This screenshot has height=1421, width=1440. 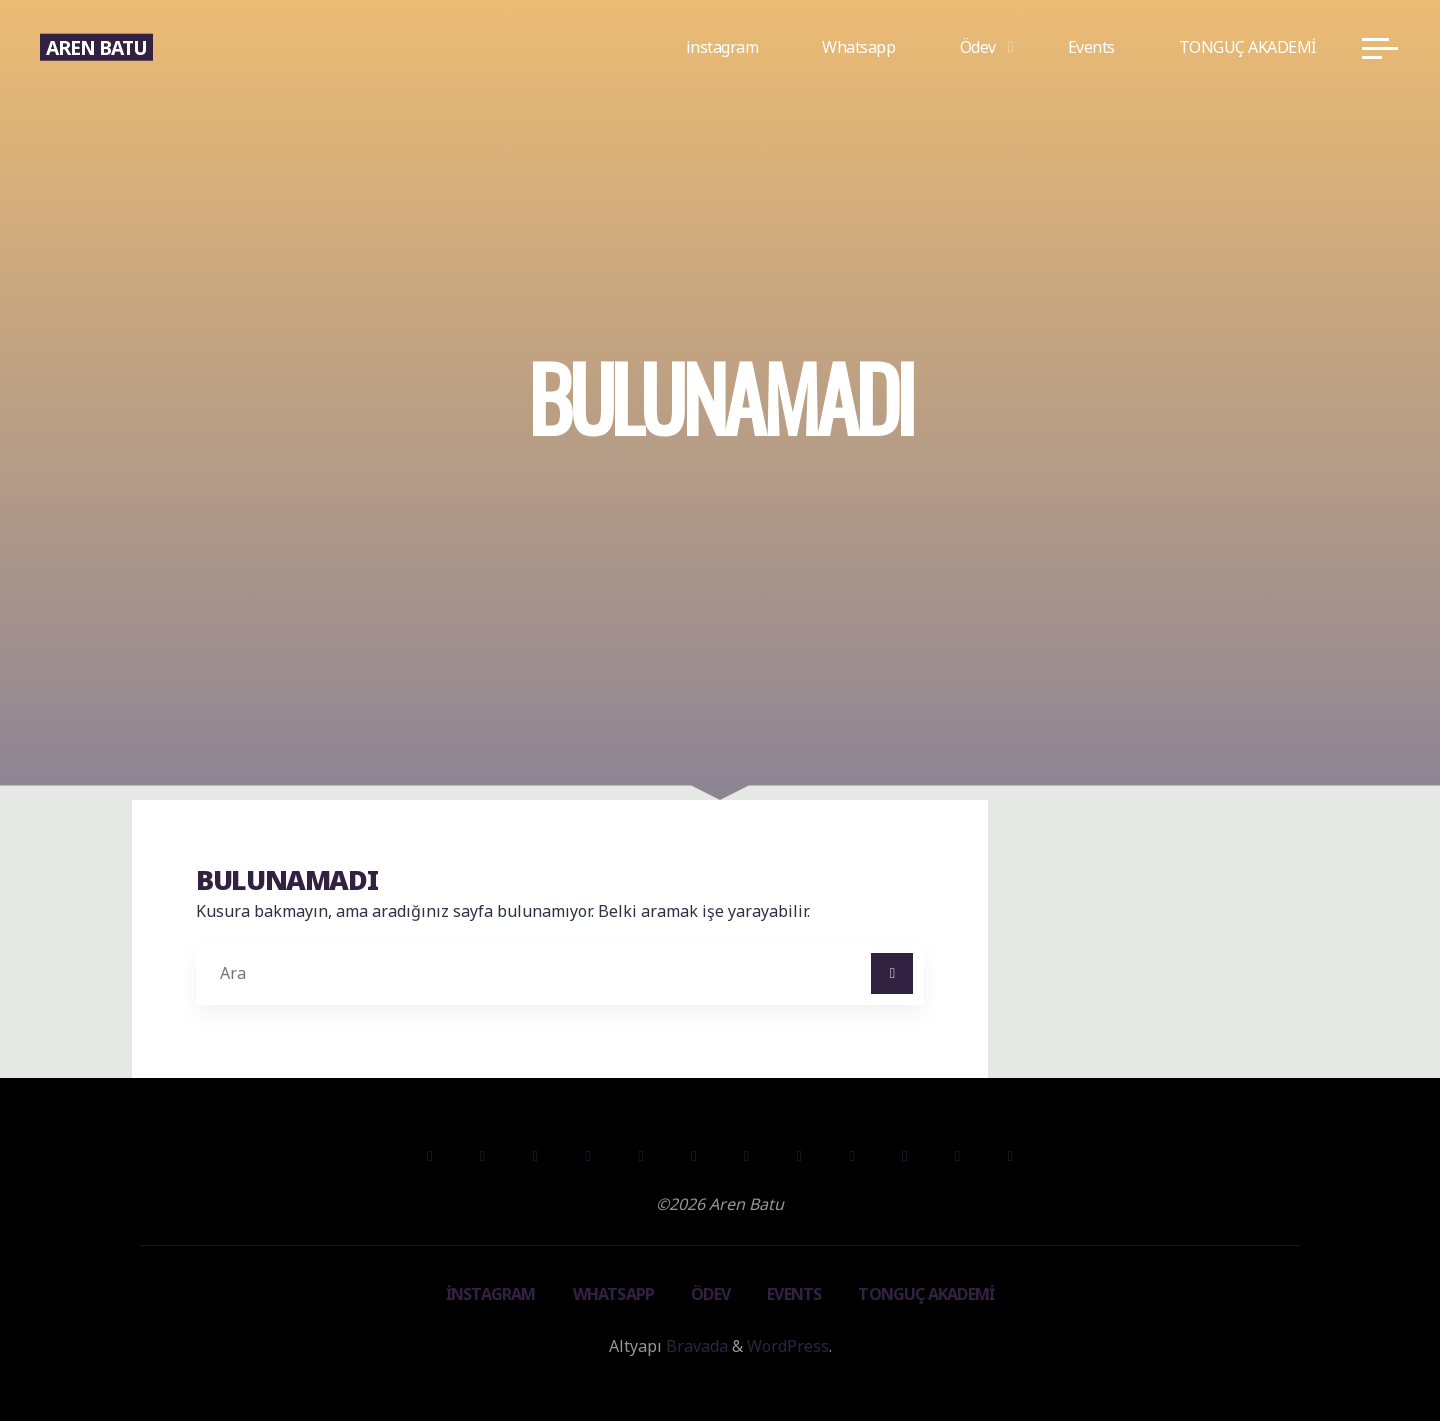 What do you see at coordinates (926, 1294) in the screenshot?
I see `TONGUÇ AKADEMİ` at bounding box center [926, 1294].